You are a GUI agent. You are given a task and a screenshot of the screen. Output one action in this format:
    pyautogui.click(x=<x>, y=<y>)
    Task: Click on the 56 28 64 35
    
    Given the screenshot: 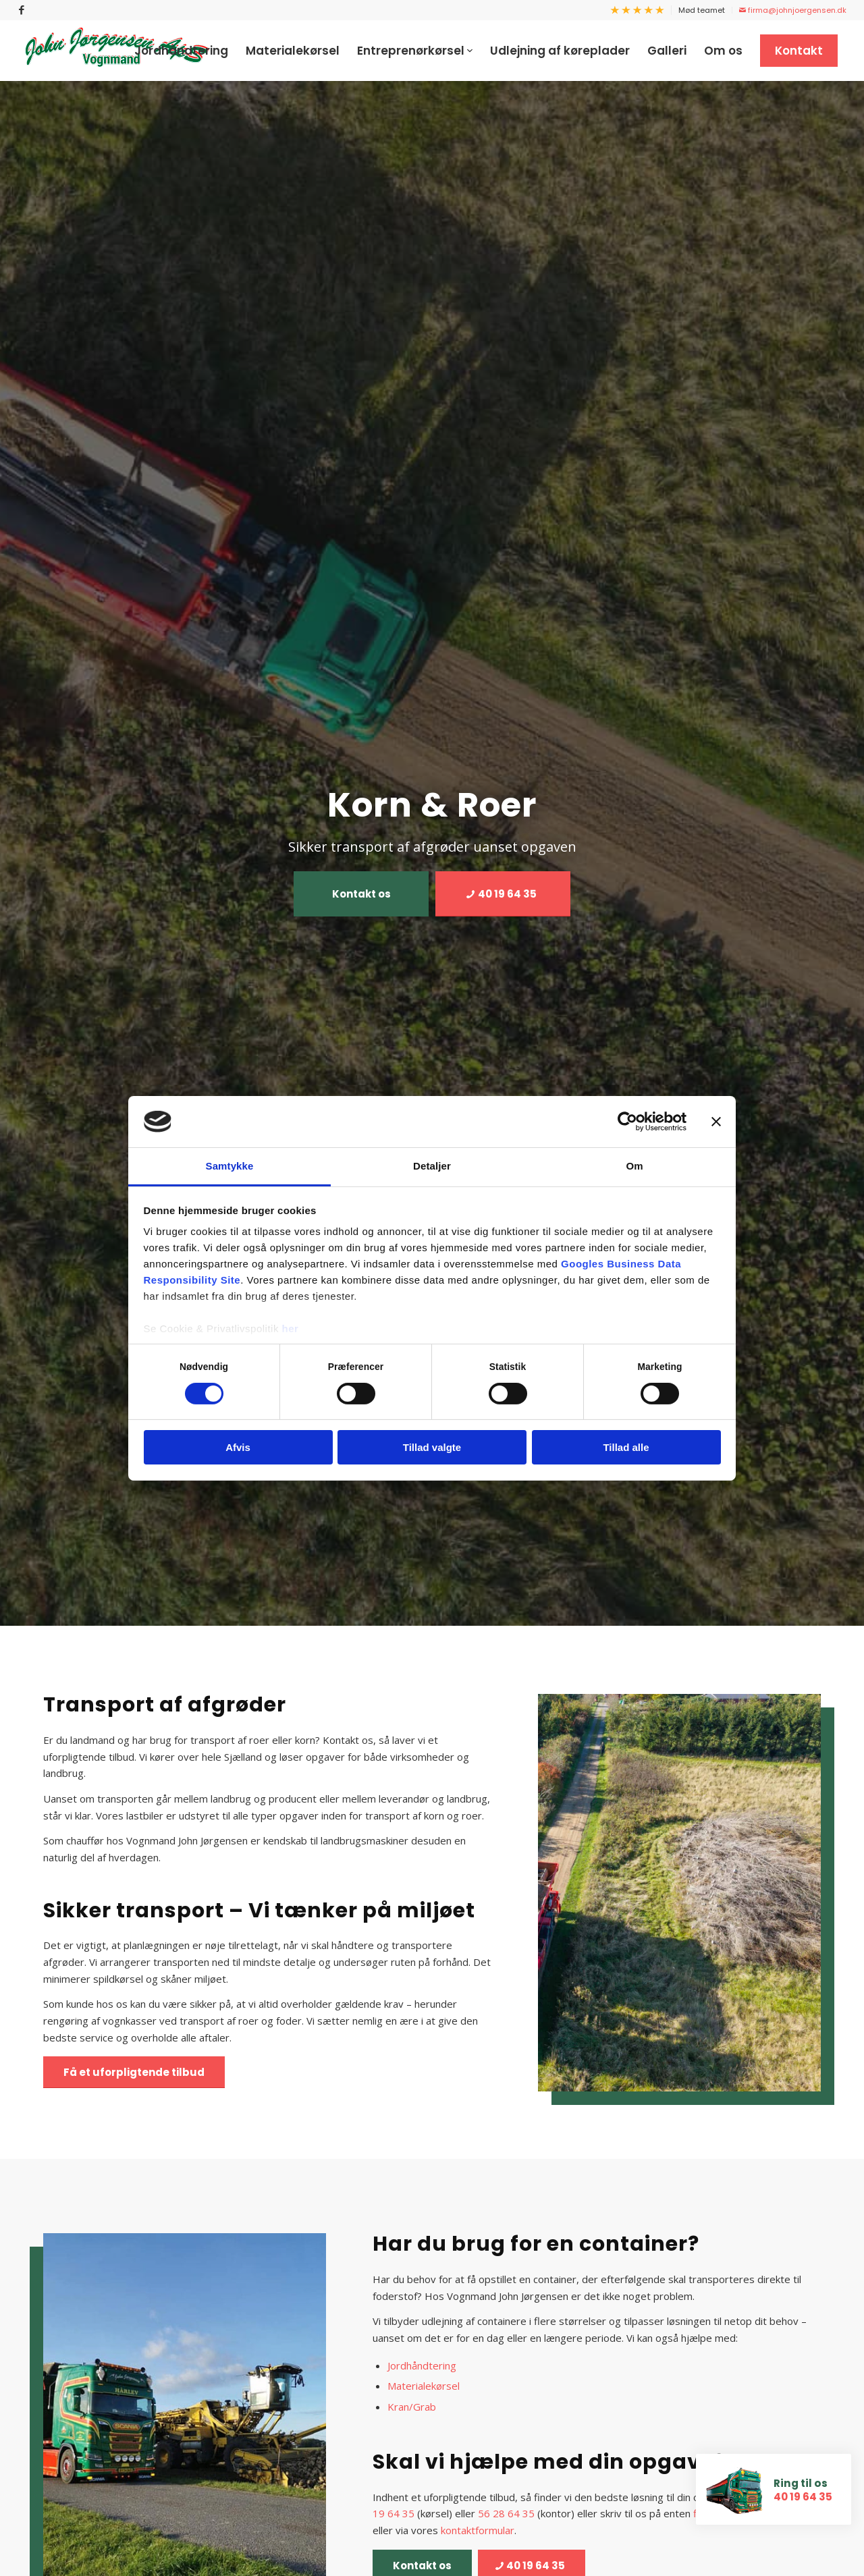 What is the action you would take?
    pyautogui.click(x=506, y=2513)
    